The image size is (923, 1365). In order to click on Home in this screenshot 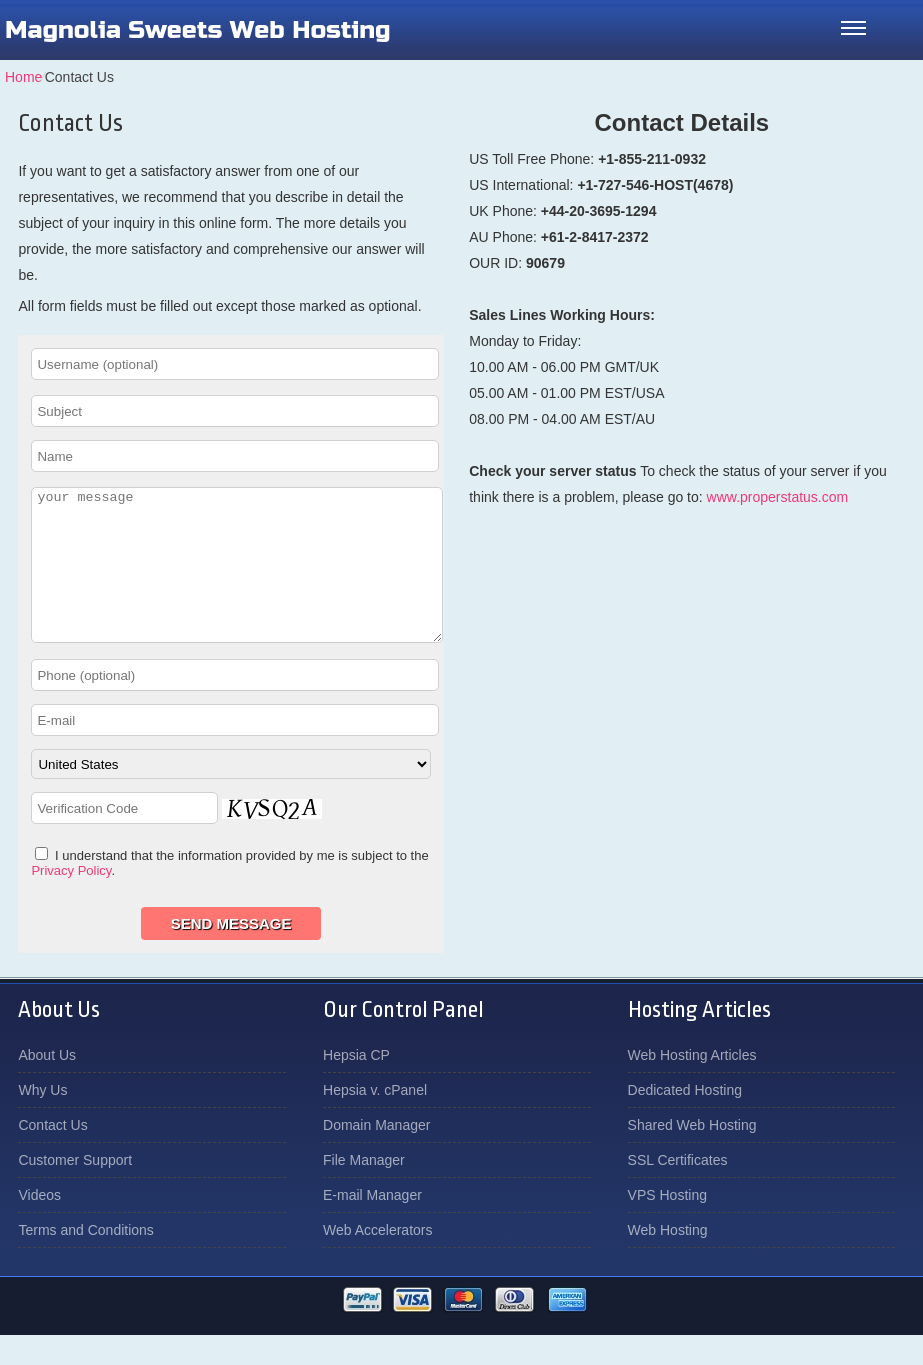, I will do `click(23, 77)`.